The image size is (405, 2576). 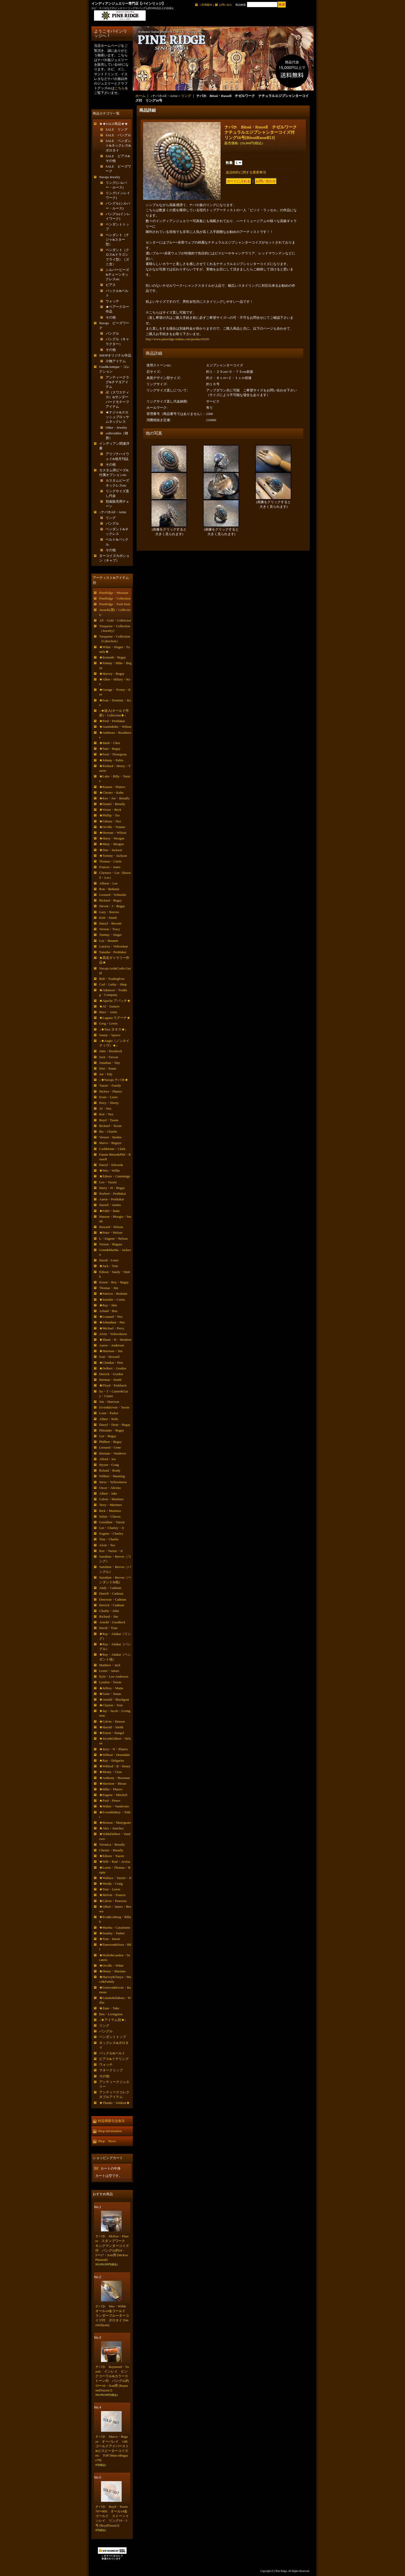 What do you see at coordinates (111, 1528) in the screenshot?
I see `Lee・Charley・Jr` at bounding box center [111, 1528].